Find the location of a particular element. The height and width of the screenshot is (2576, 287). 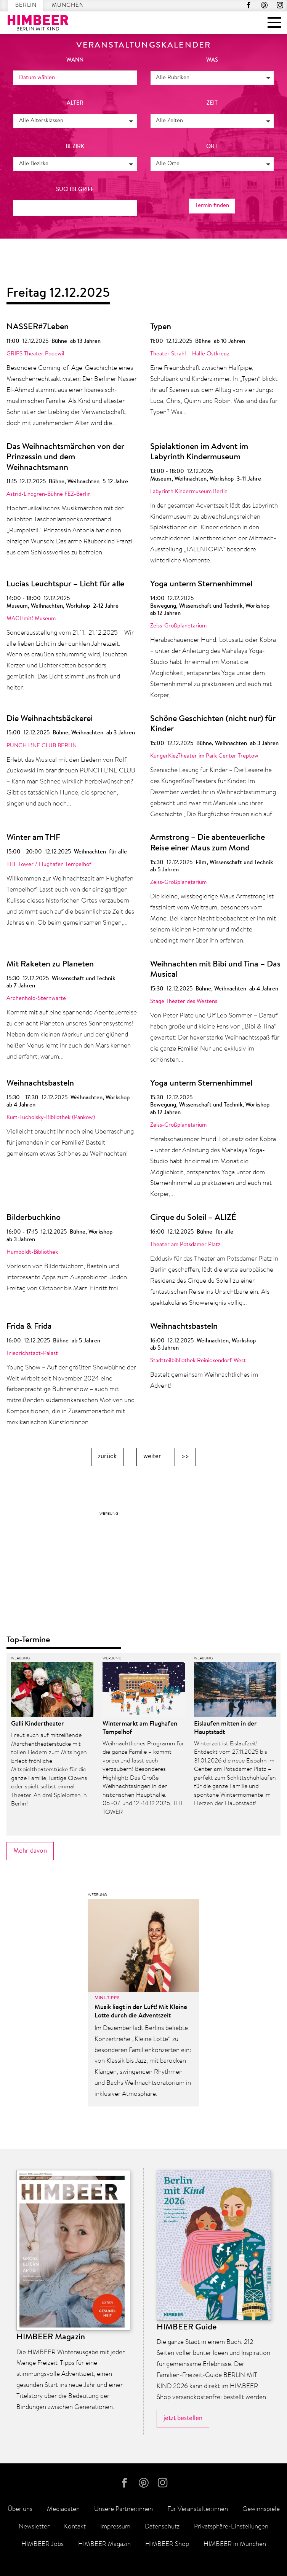

Humboldt-Bibliothek is located at coordinates (32, 1252).